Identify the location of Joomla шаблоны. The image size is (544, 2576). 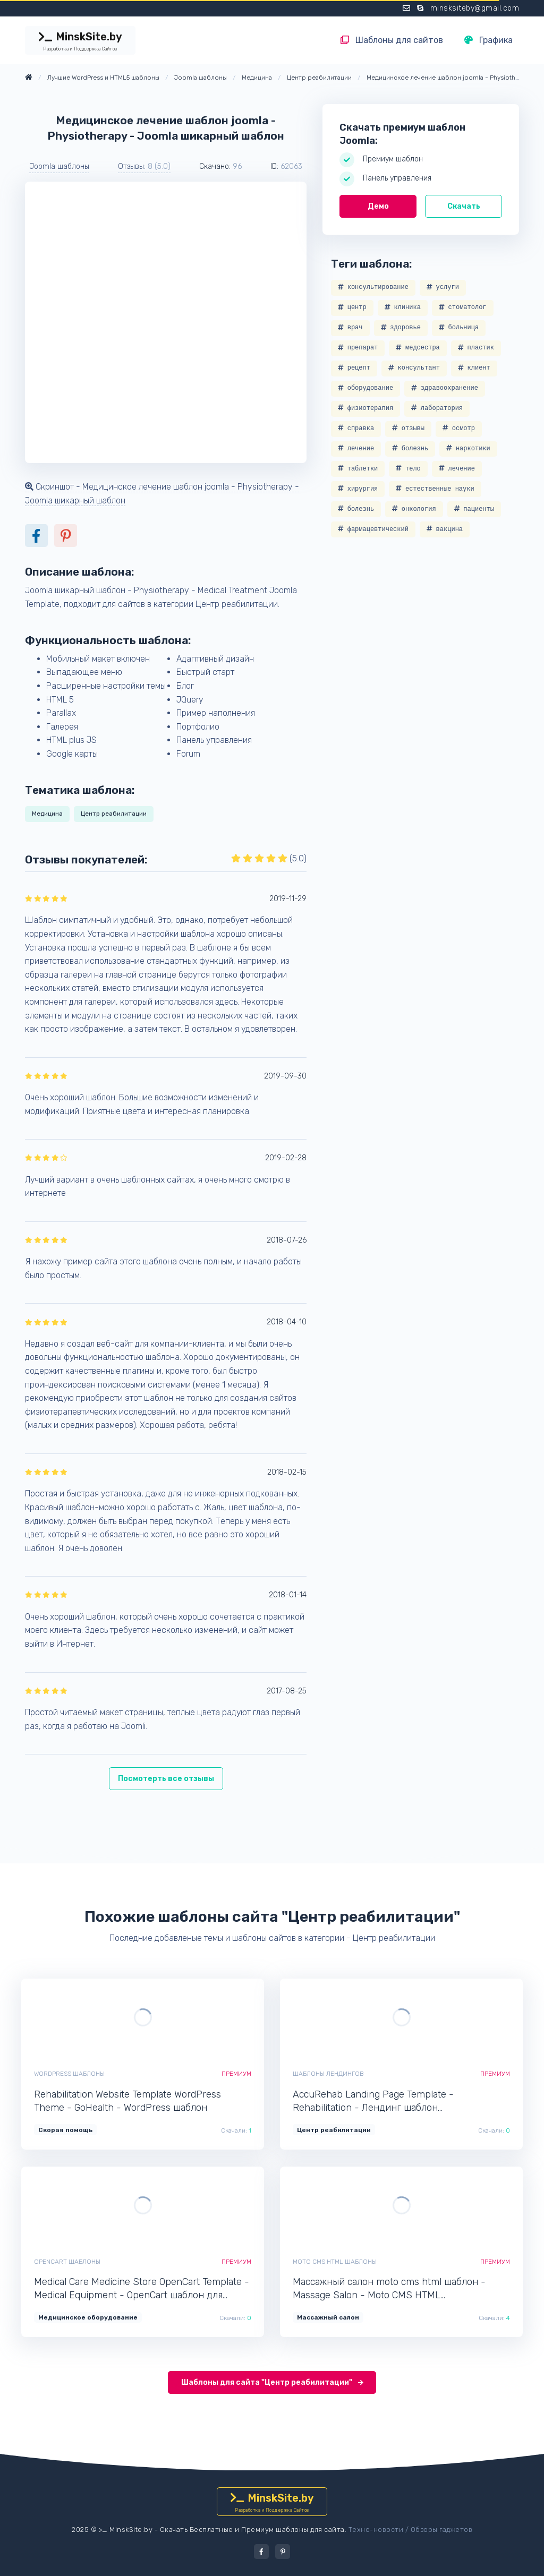
(59, 166).